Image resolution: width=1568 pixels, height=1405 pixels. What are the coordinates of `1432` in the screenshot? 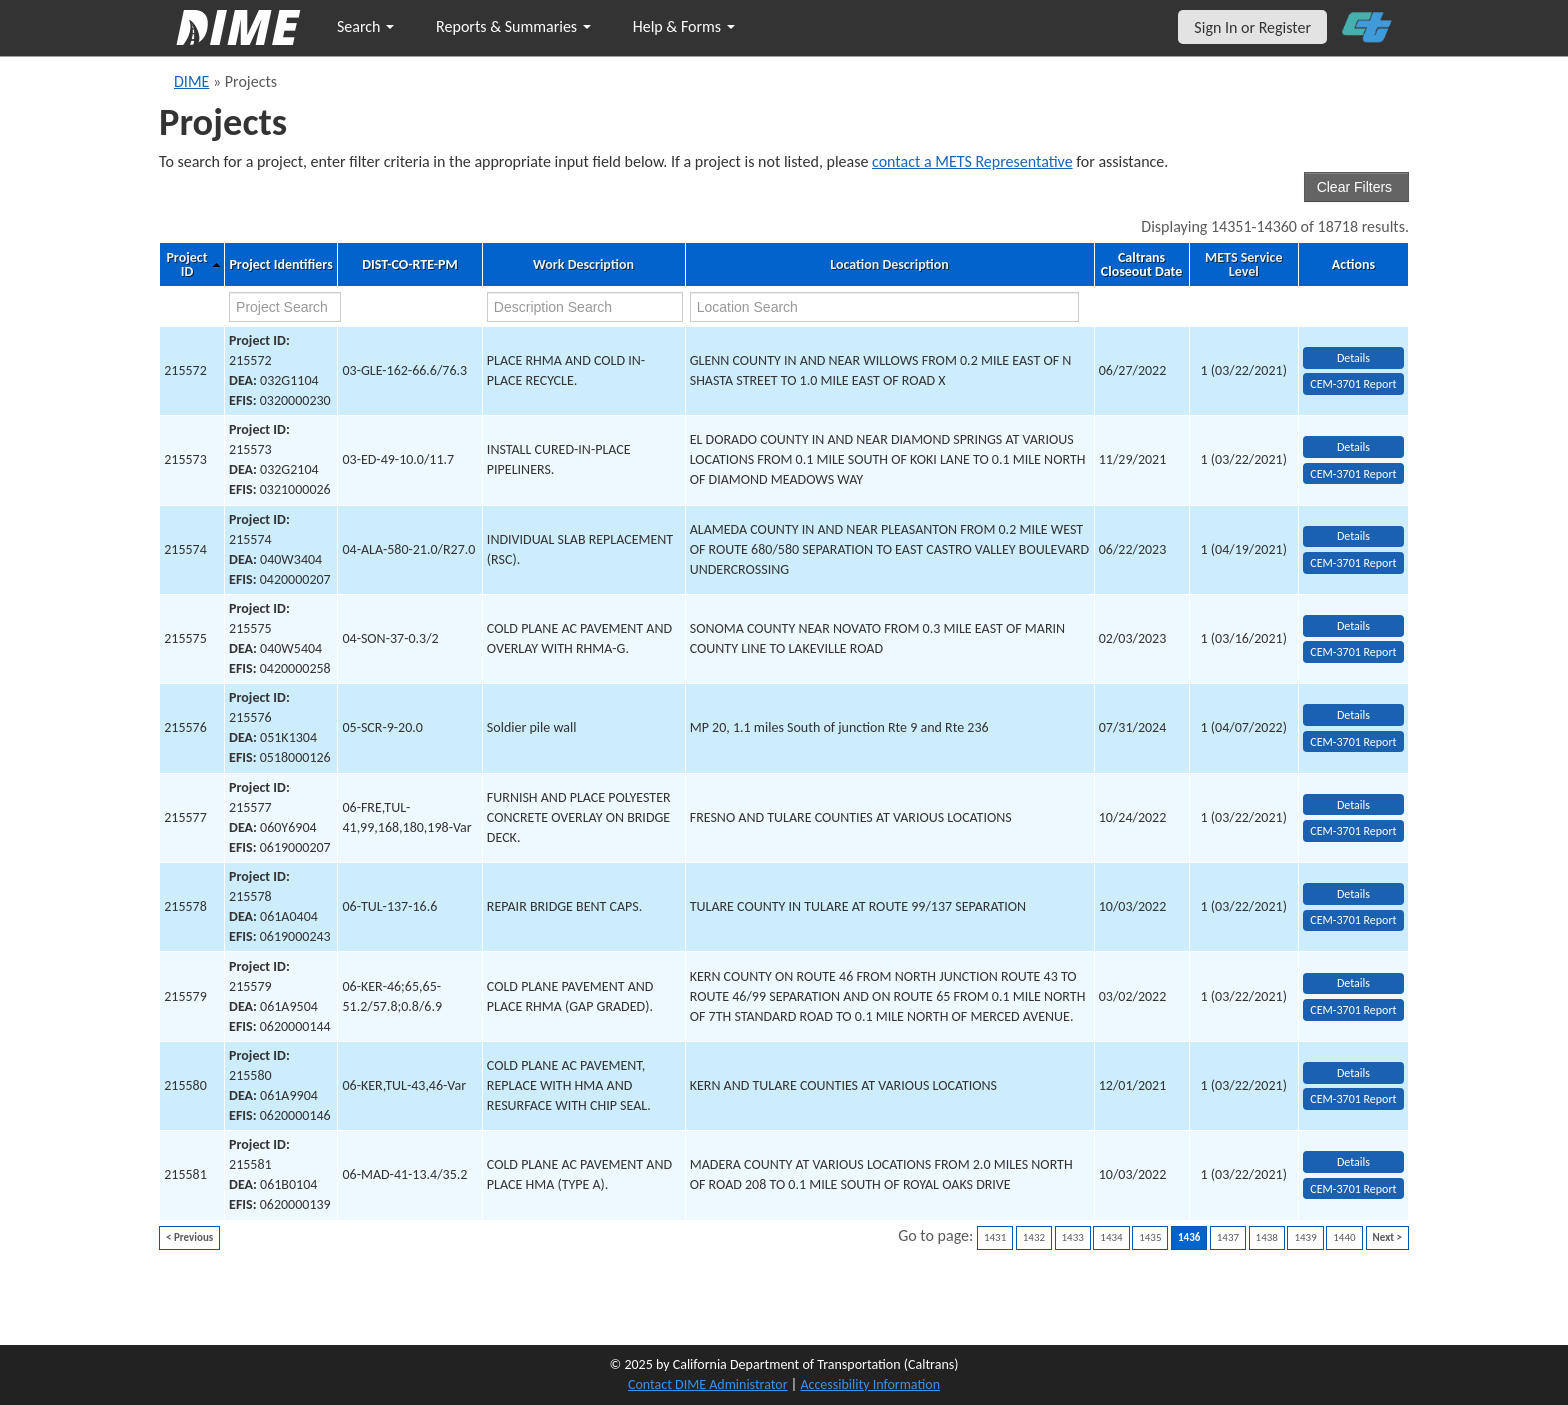 It's located at (1034, 1237).